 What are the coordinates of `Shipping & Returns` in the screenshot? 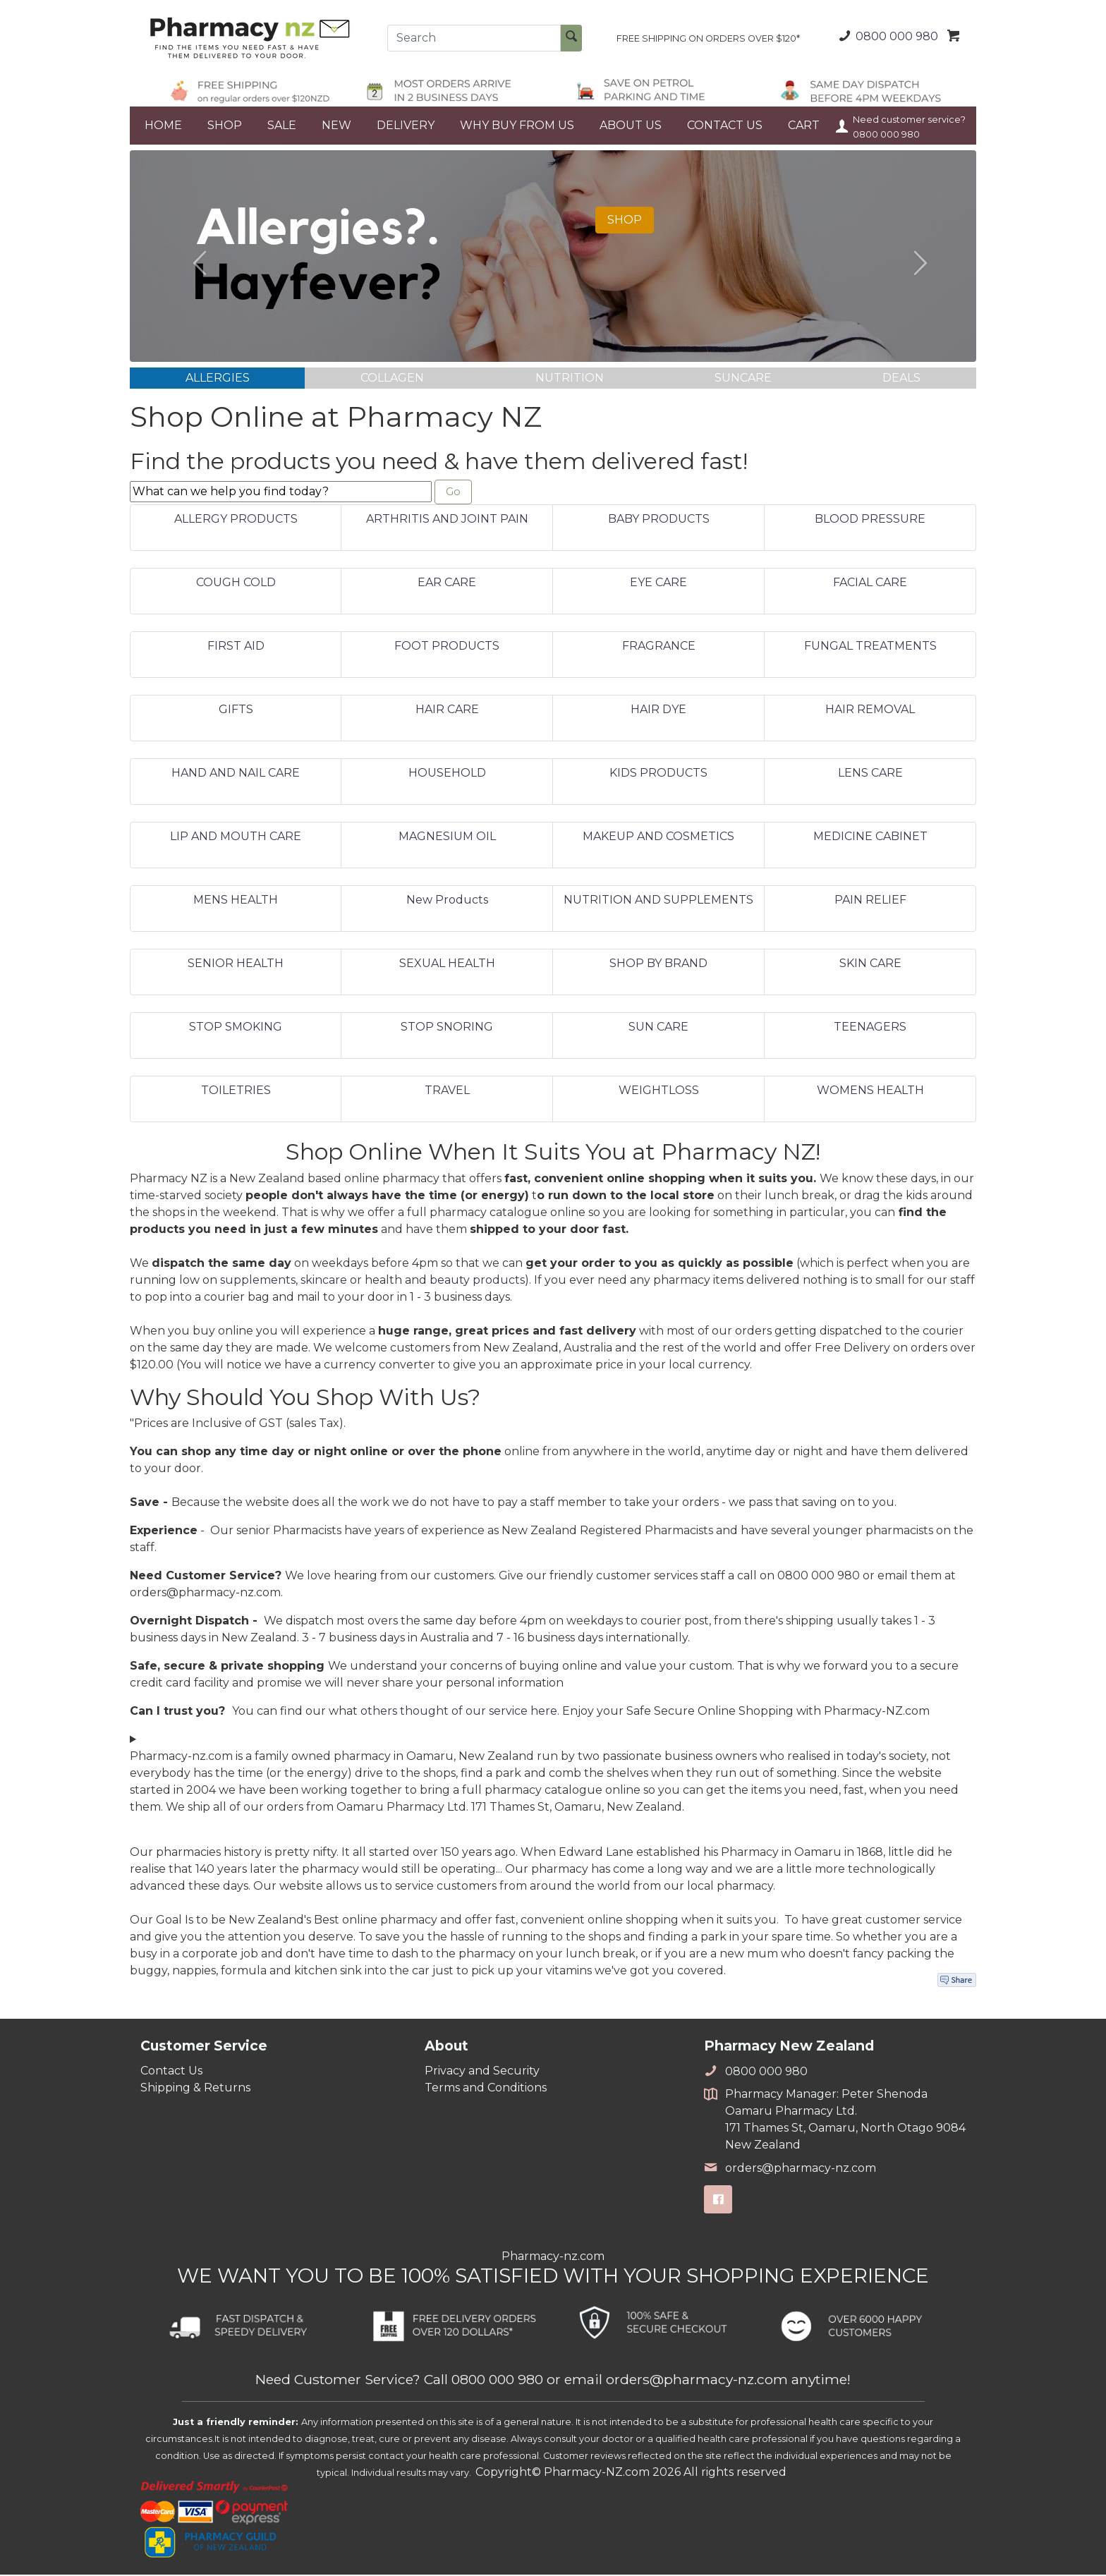 It's located at (195, 2089).